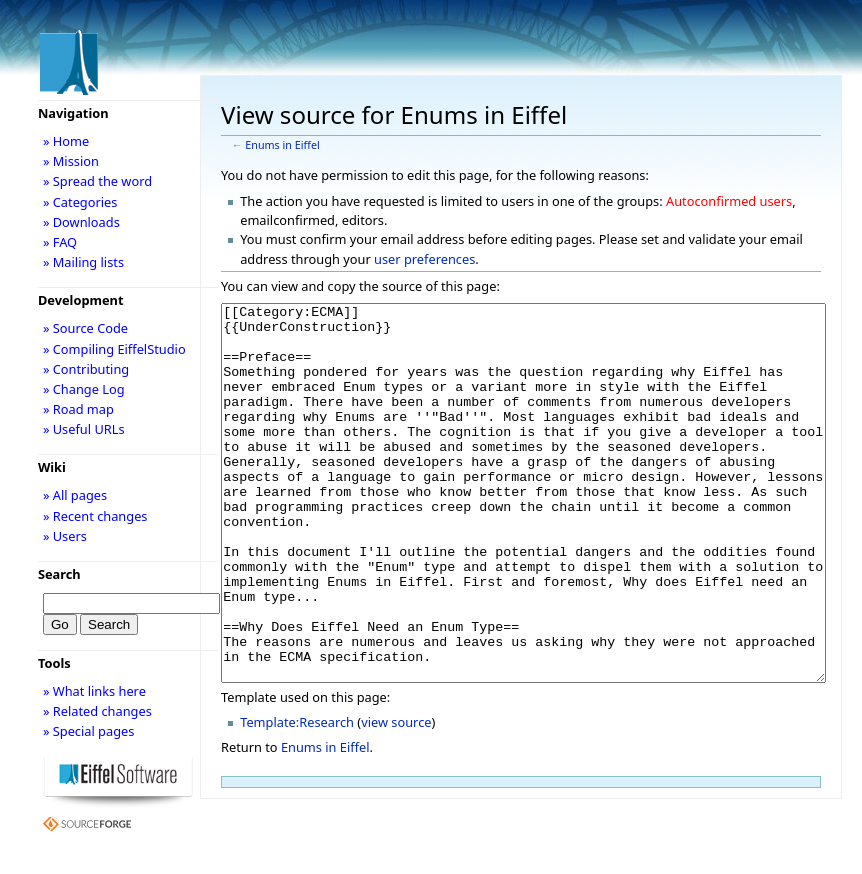 The height and width of the screenshot is (874, 862). What do you see at coordinates (78, 409) in the screenshot?
I see `» Road map` at bounding box center [78, 409].